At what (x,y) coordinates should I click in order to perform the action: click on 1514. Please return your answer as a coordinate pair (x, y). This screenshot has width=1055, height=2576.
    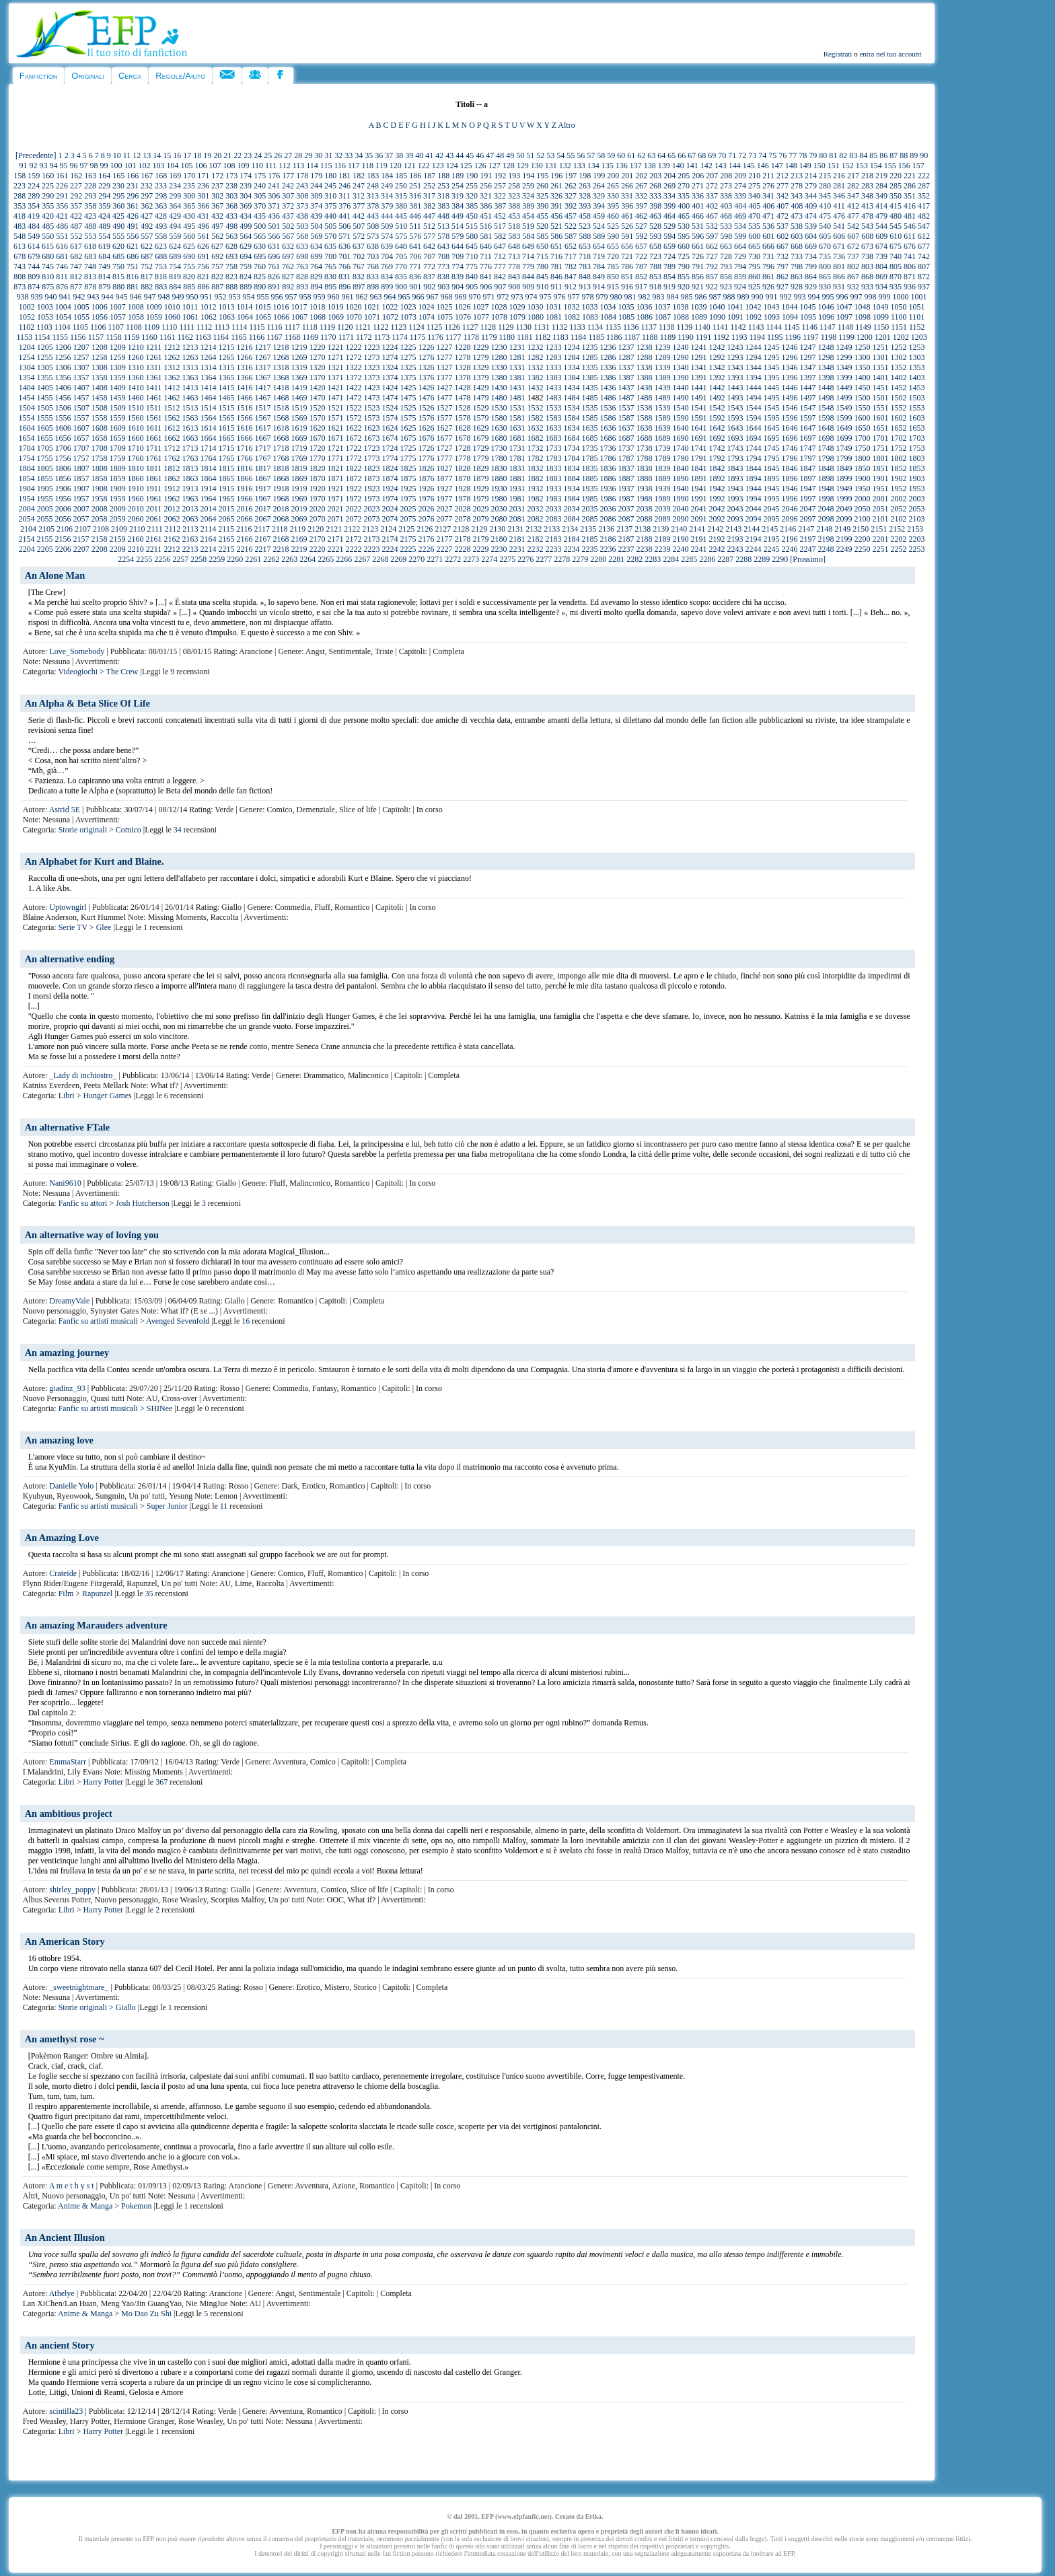
    Looking at the image, I should click on (208, 408).